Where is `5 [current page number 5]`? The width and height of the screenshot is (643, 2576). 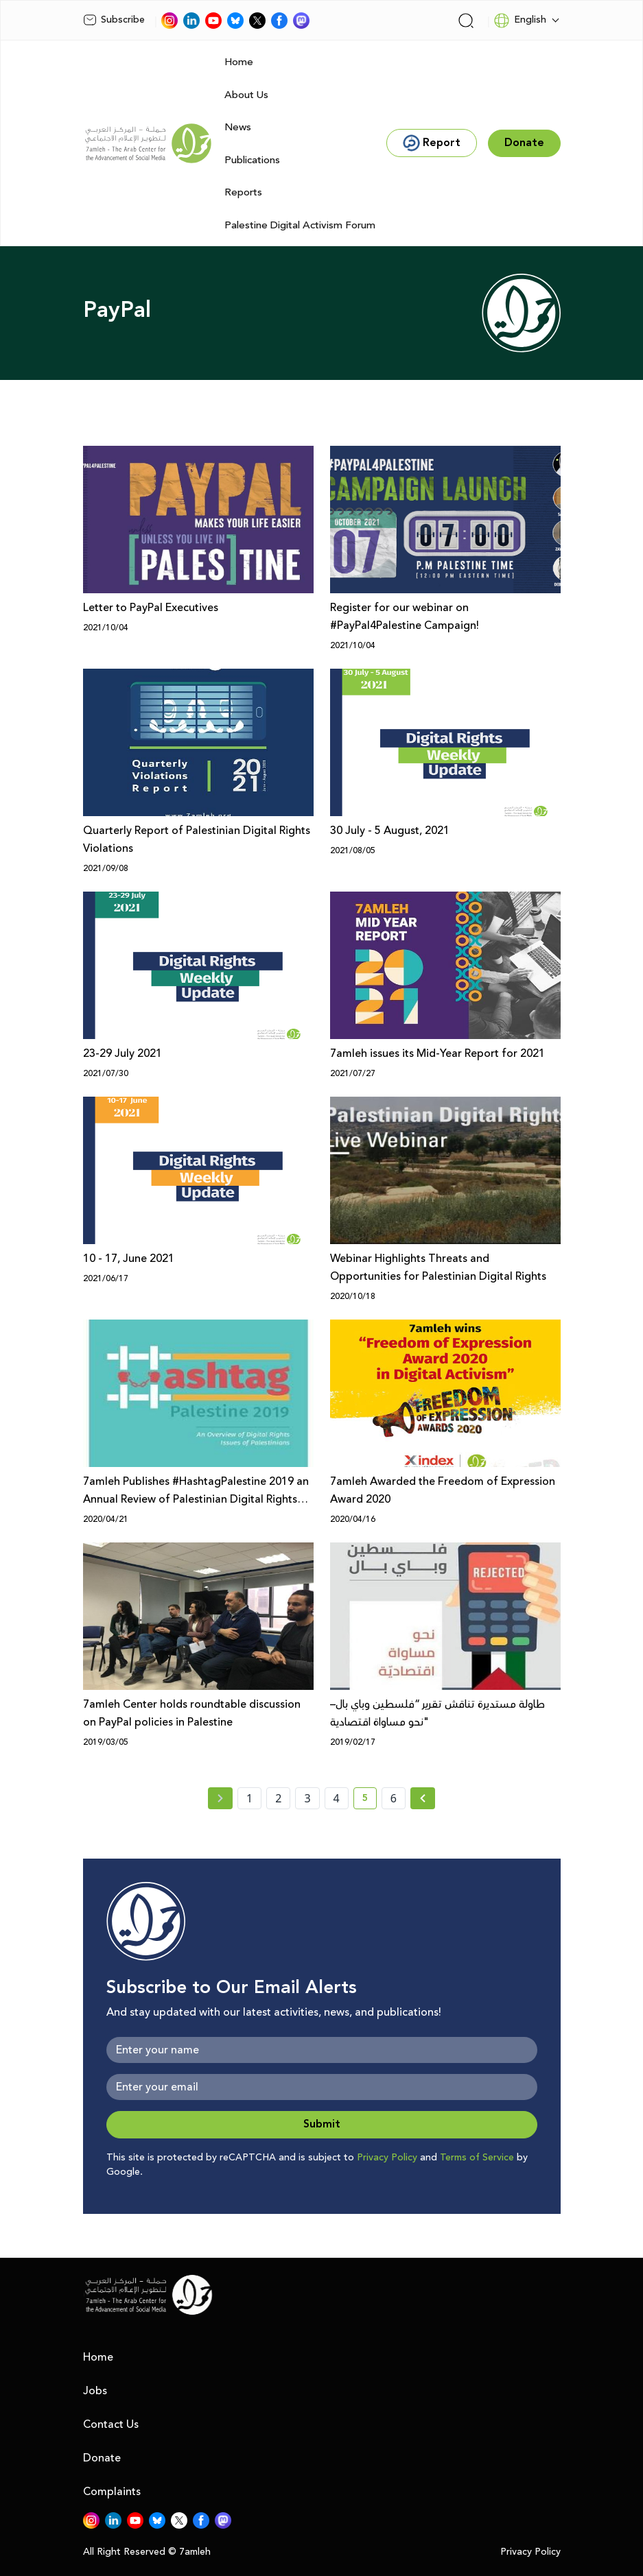
5 [current page number 5] is located at coordinates (369, 1800).